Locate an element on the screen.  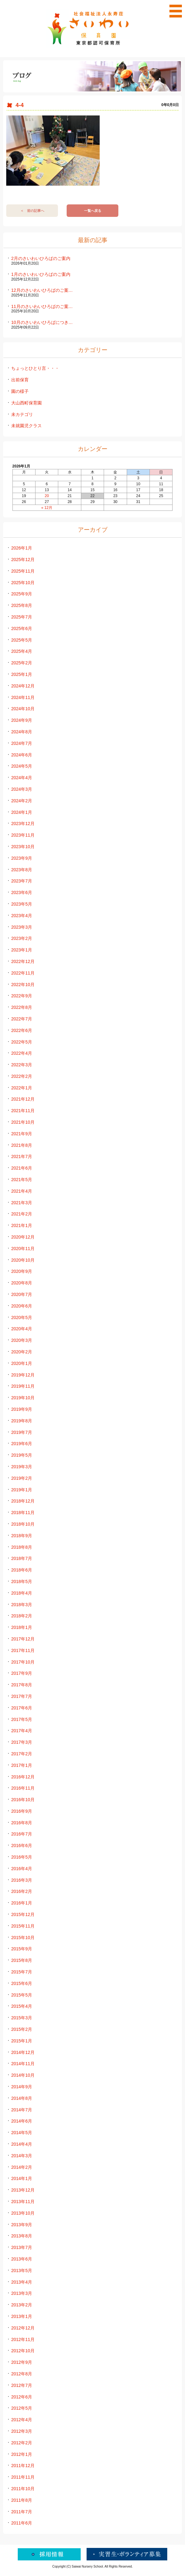
2020年5月 is located at coordinates (21, 1317).